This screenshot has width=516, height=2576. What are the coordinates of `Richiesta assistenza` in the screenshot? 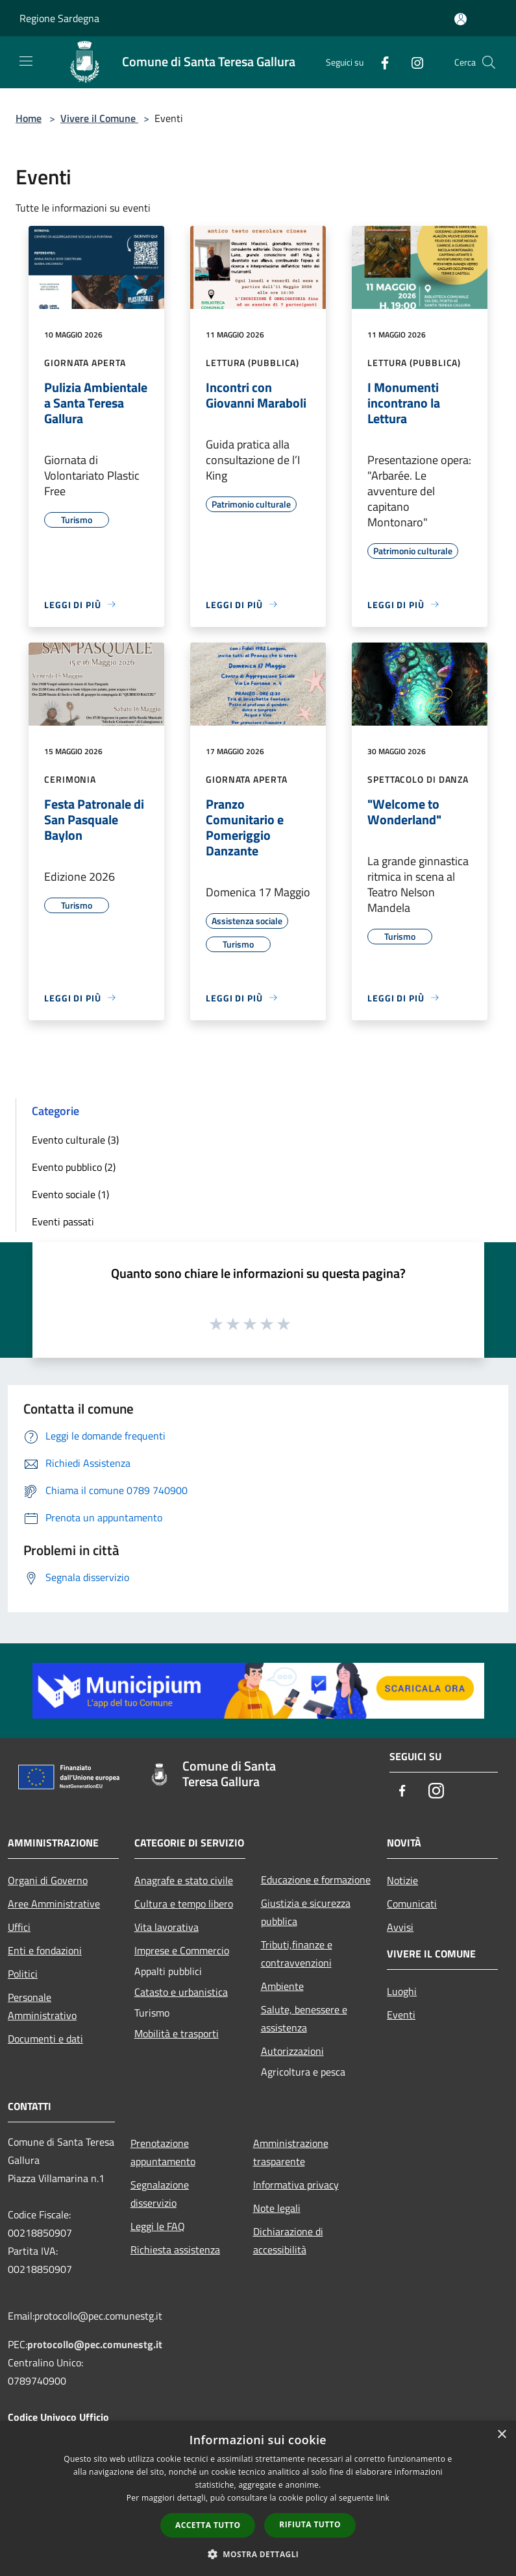 It's located at (175, 2249).